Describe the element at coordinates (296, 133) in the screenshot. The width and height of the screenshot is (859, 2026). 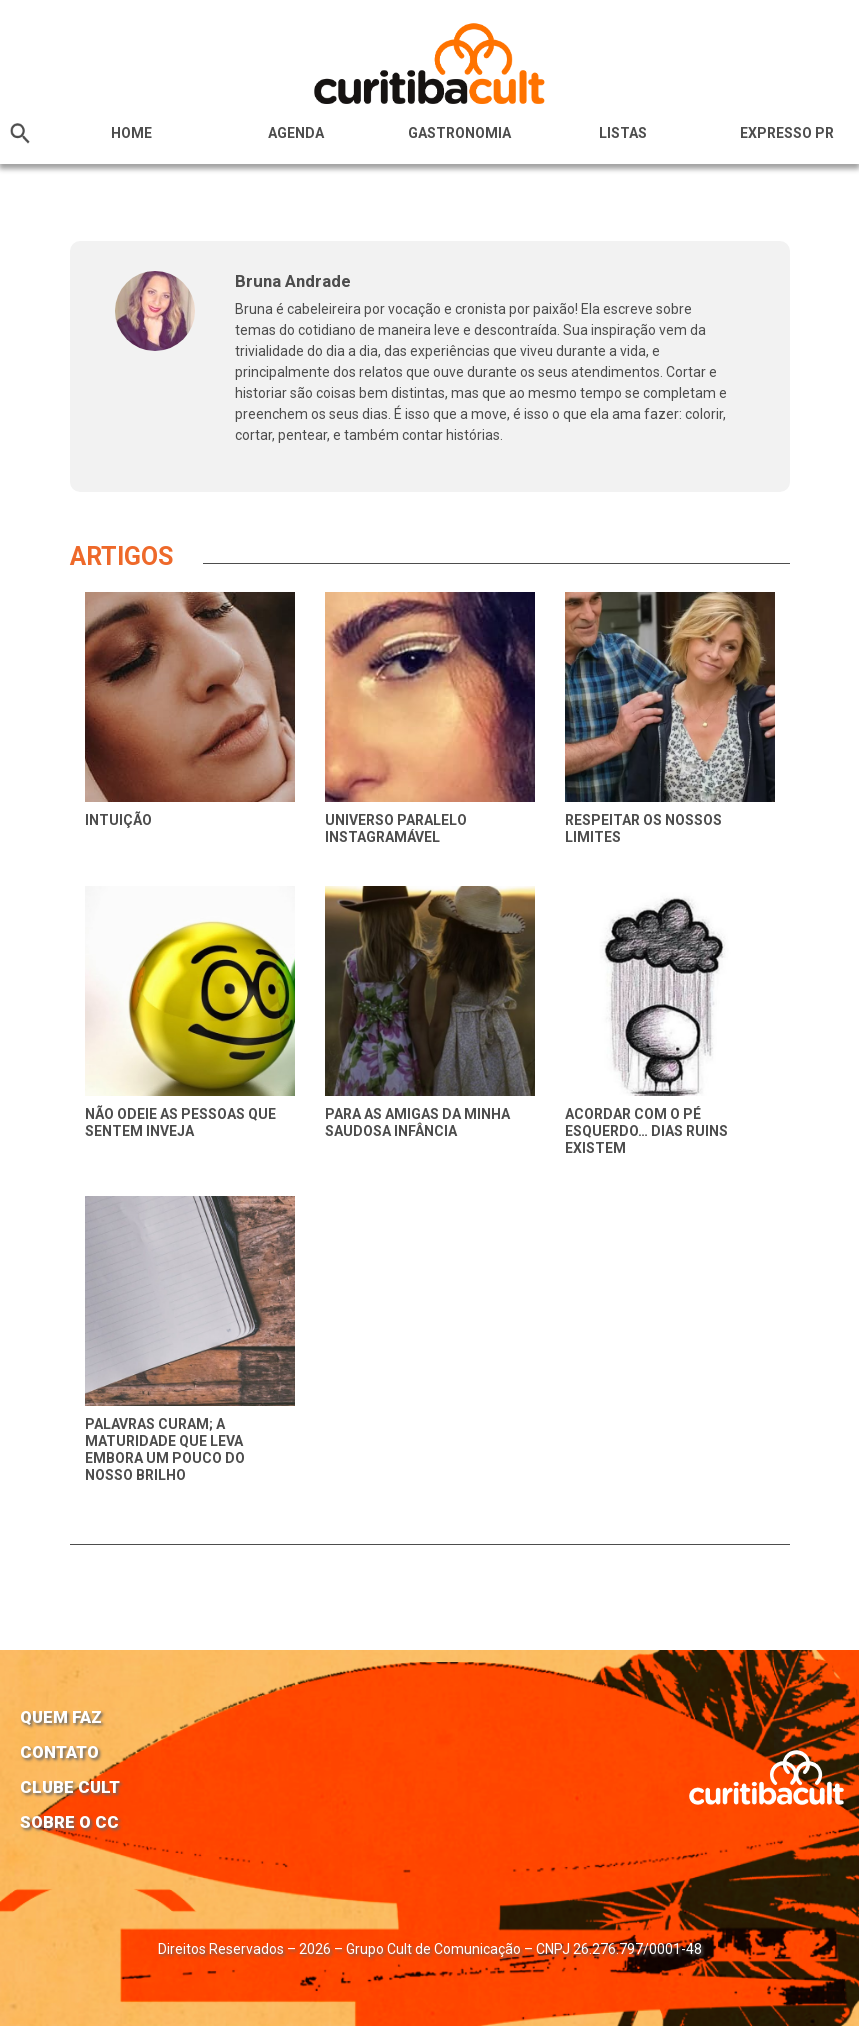
I see `Agenda` at that location.